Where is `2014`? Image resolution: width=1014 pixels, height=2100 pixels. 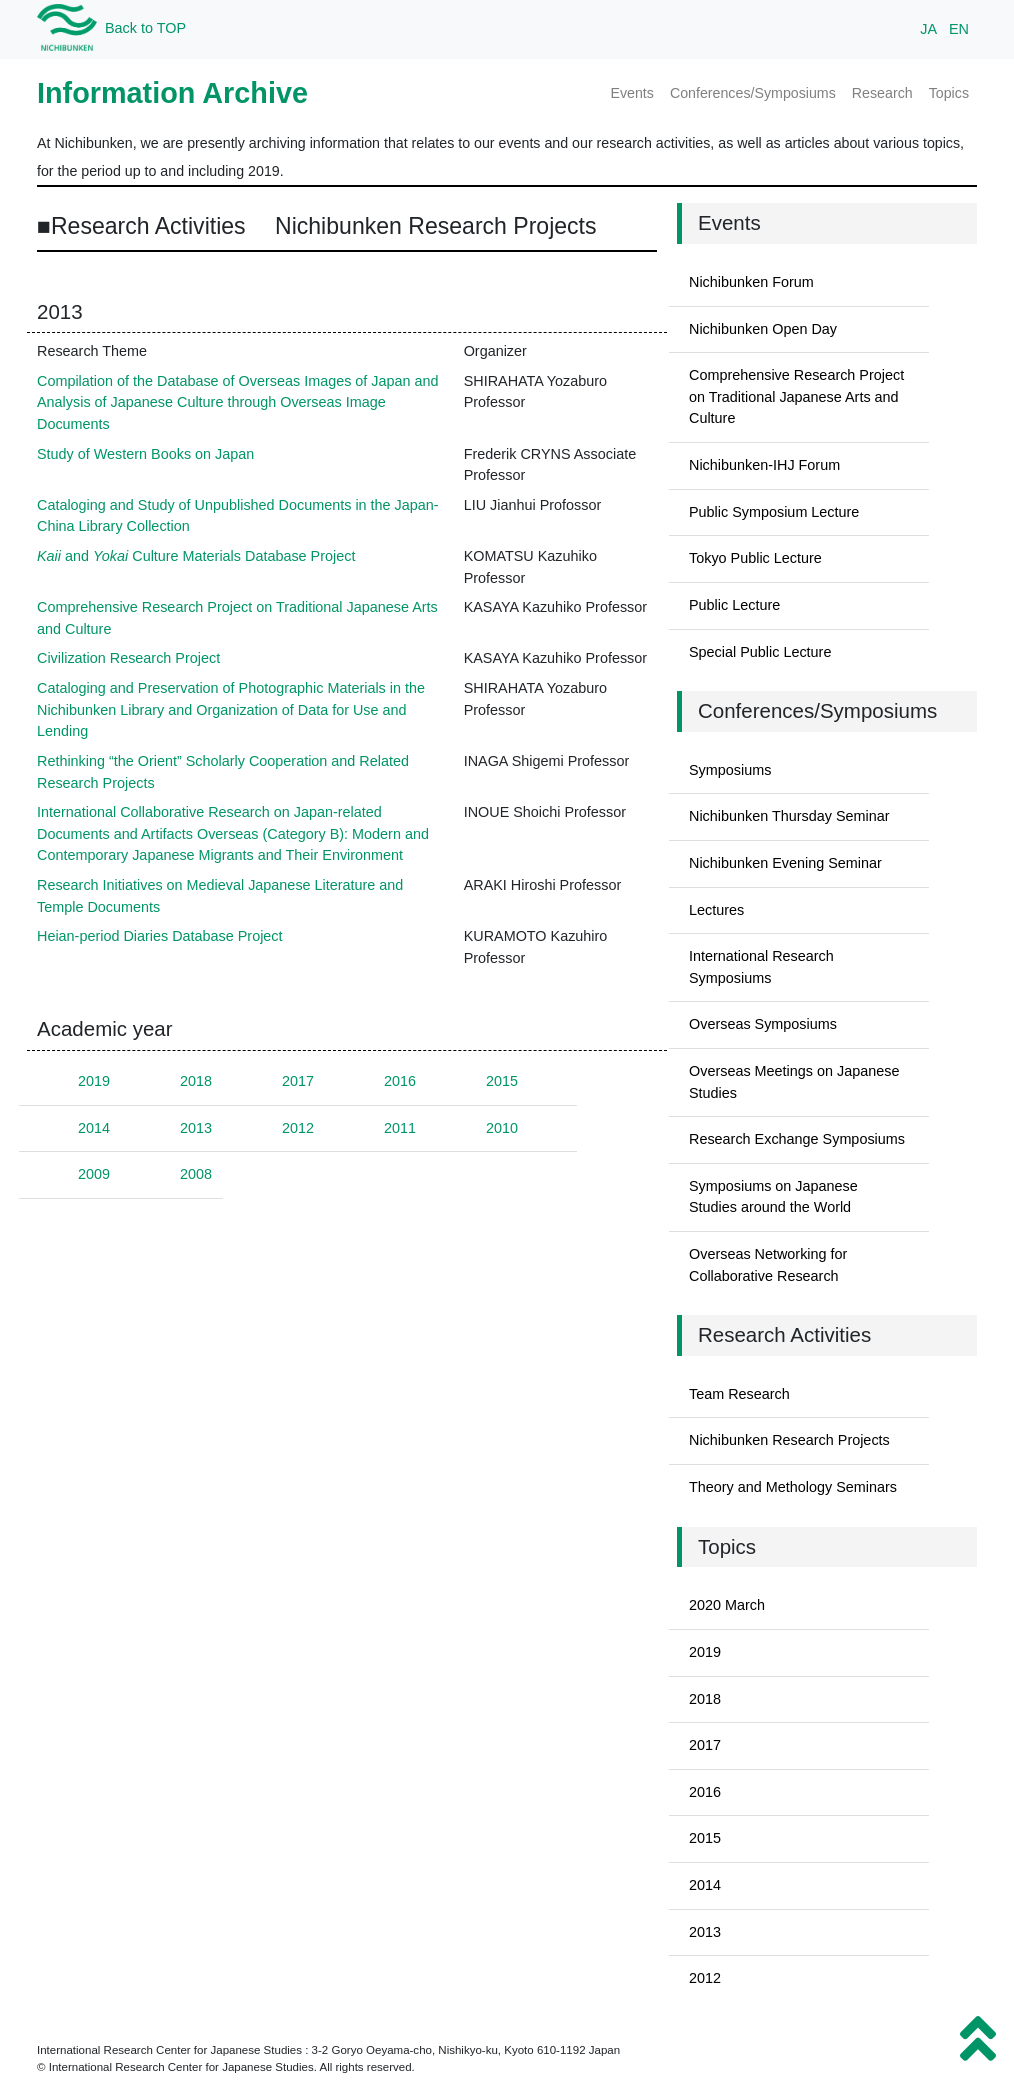 2014 is located at coordinates (94, 1128).